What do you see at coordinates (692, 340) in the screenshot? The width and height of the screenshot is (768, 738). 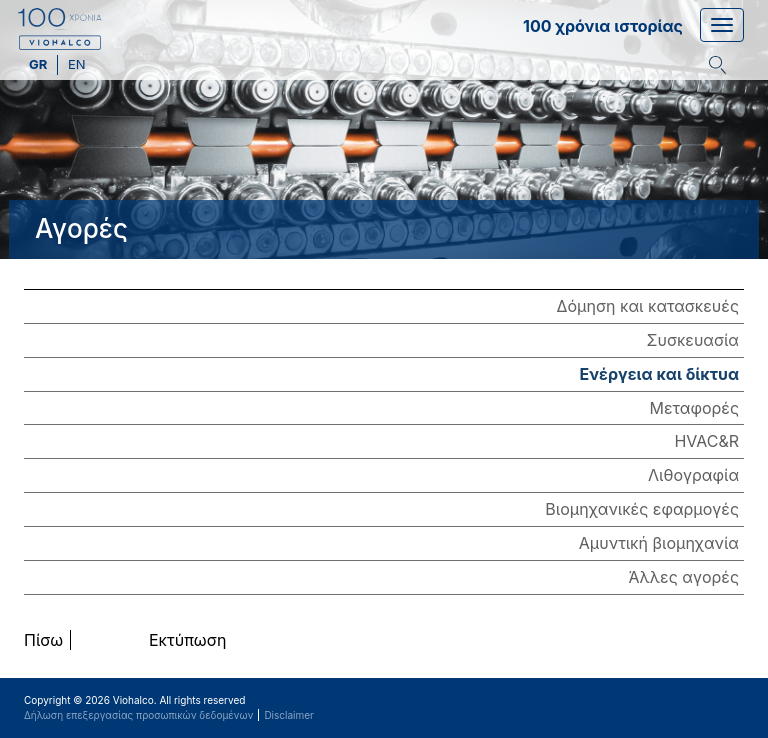 I see `Συσκευασία` at bounding box center [692, 340].